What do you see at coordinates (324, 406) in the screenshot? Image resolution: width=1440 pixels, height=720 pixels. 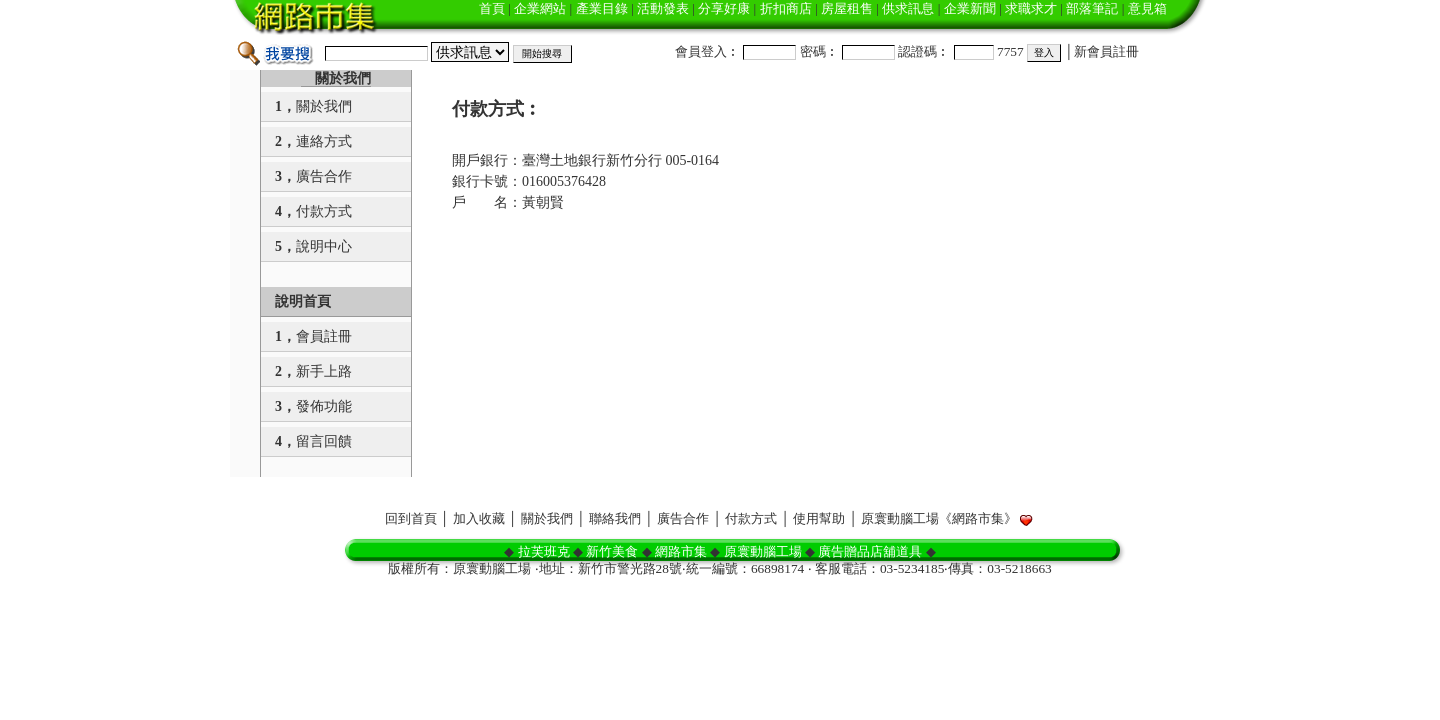 I see `發佈功能` at bounding box center [324, 406].